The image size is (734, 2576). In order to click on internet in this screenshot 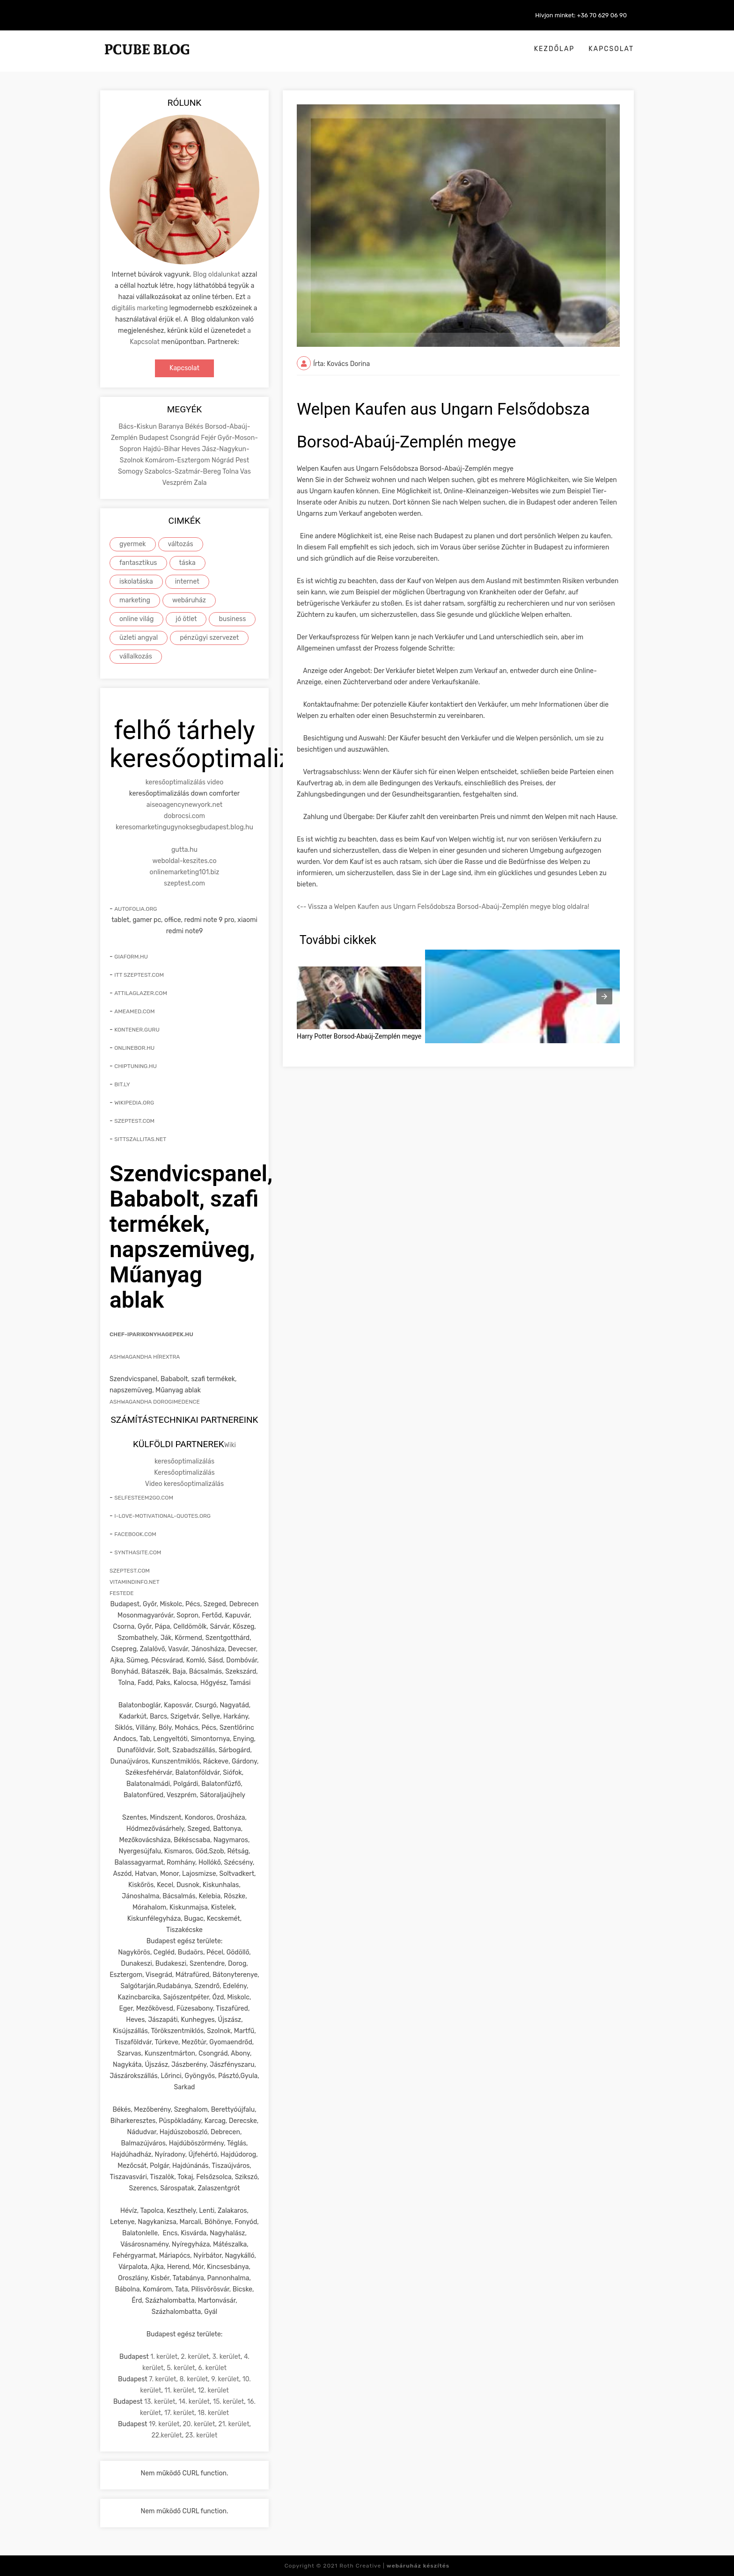, I will do `click(187, 581)`.